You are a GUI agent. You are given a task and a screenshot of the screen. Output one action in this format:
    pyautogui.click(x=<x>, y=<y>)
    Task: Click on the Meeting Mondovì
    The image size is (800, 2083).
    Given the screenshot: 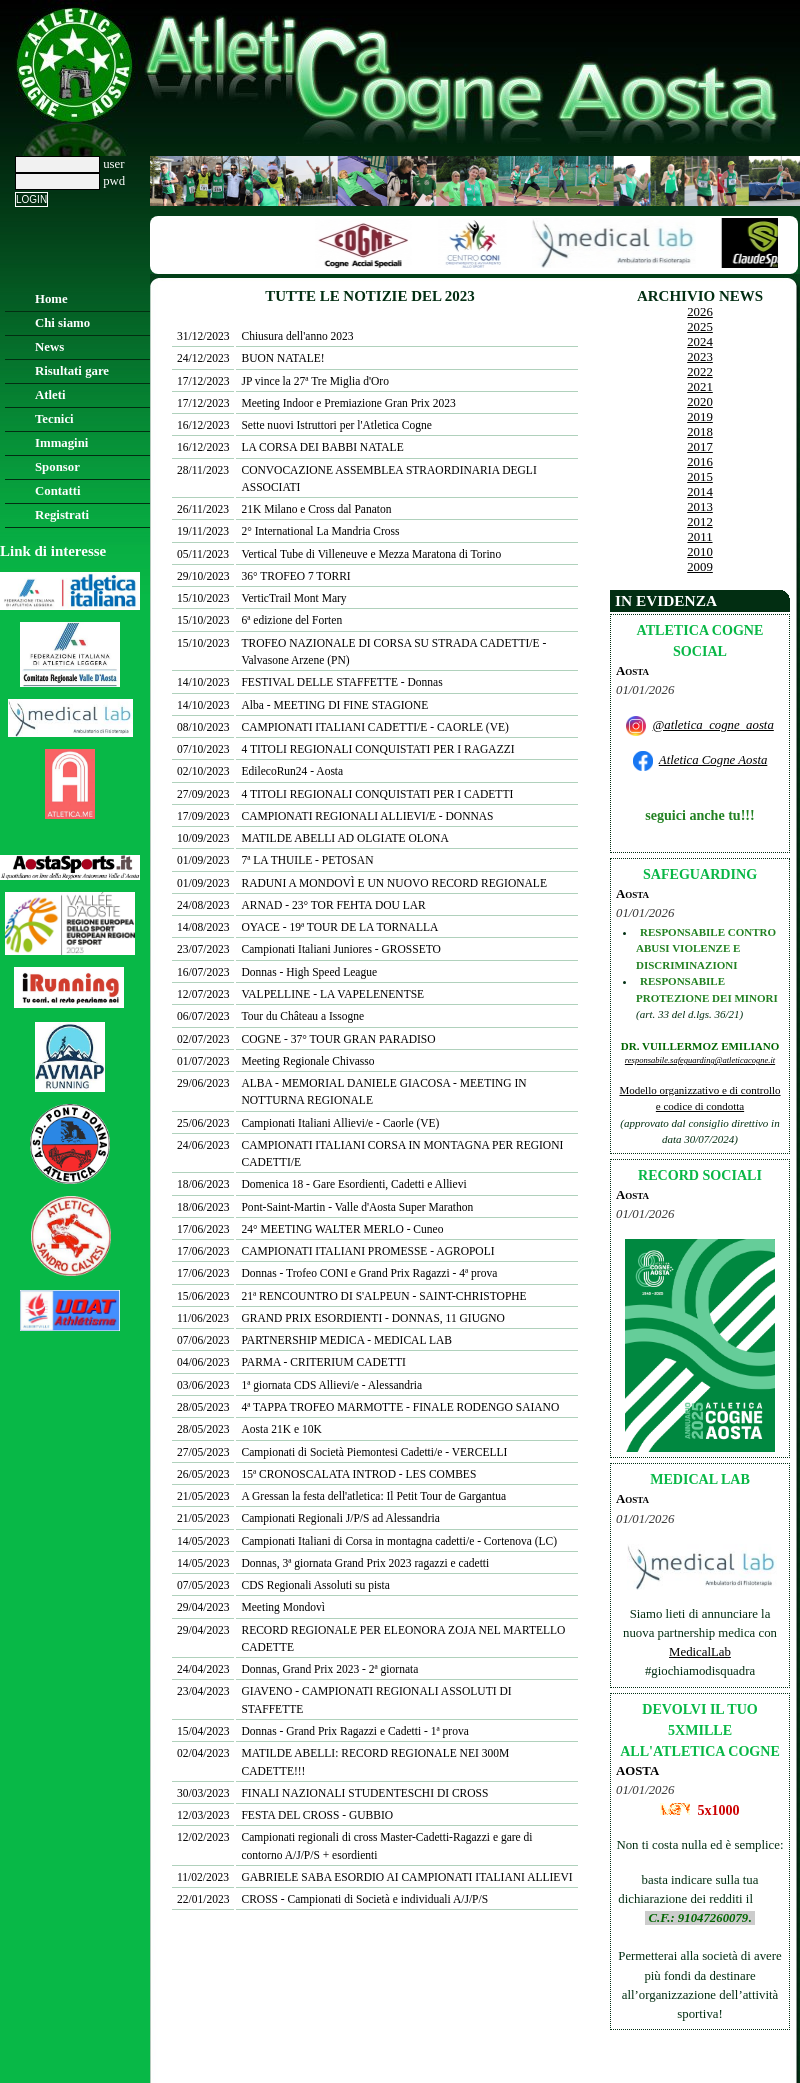 What is the action you would take?
    pyautogui.click(x=282, y=1607)
    